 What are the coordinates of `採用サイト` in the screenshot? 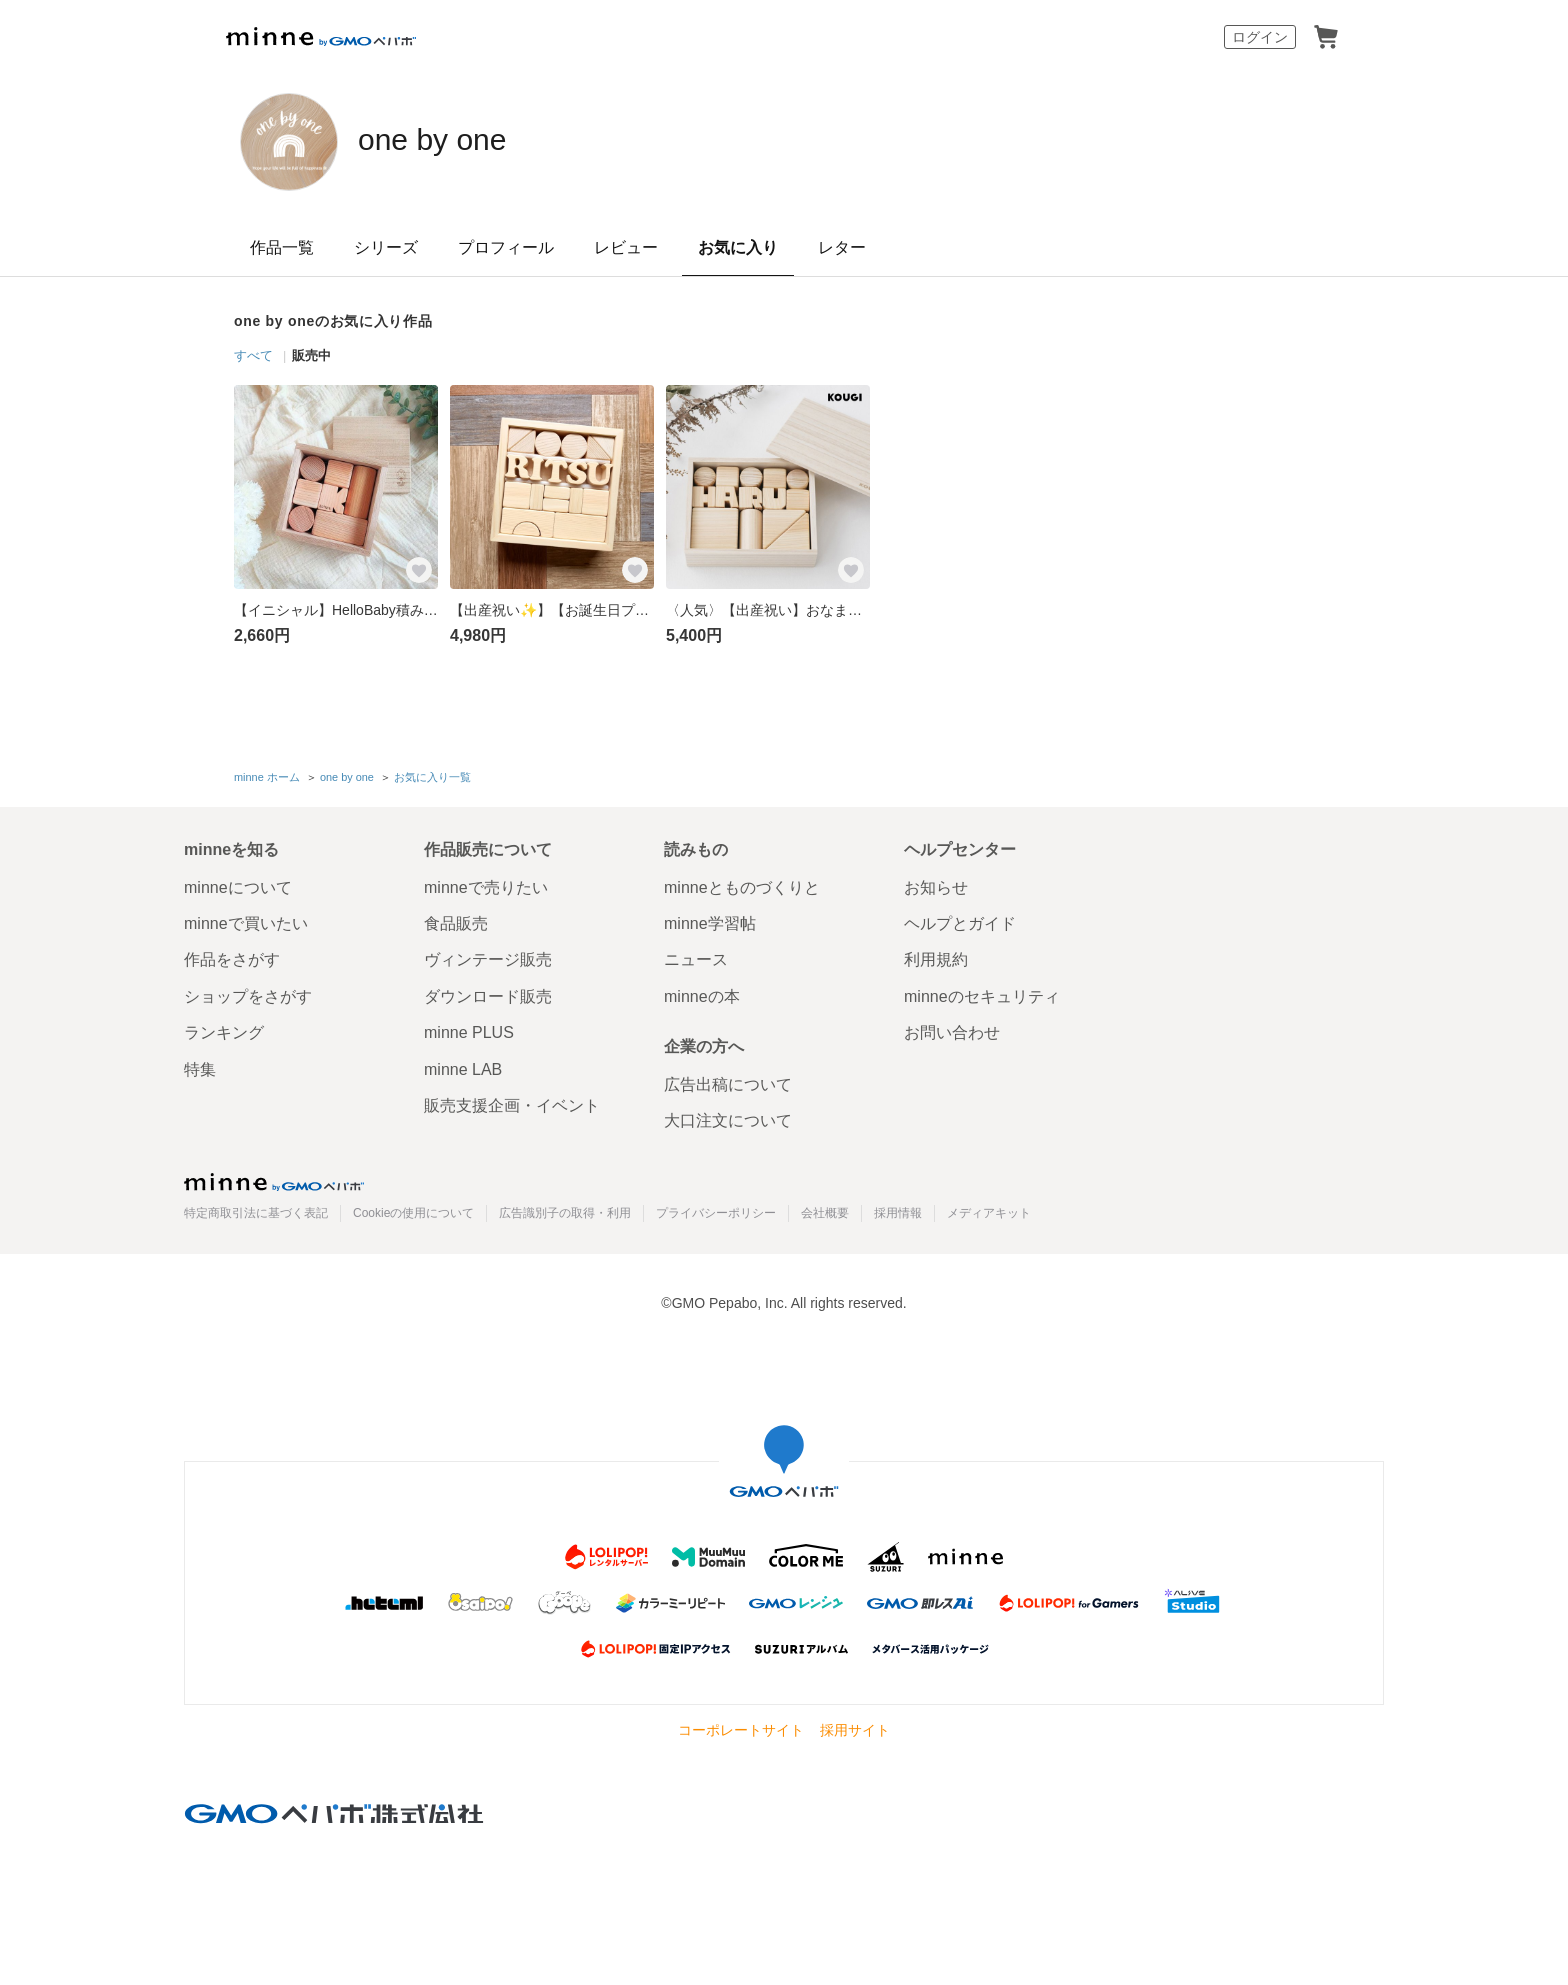 It's located at (855, 1728).